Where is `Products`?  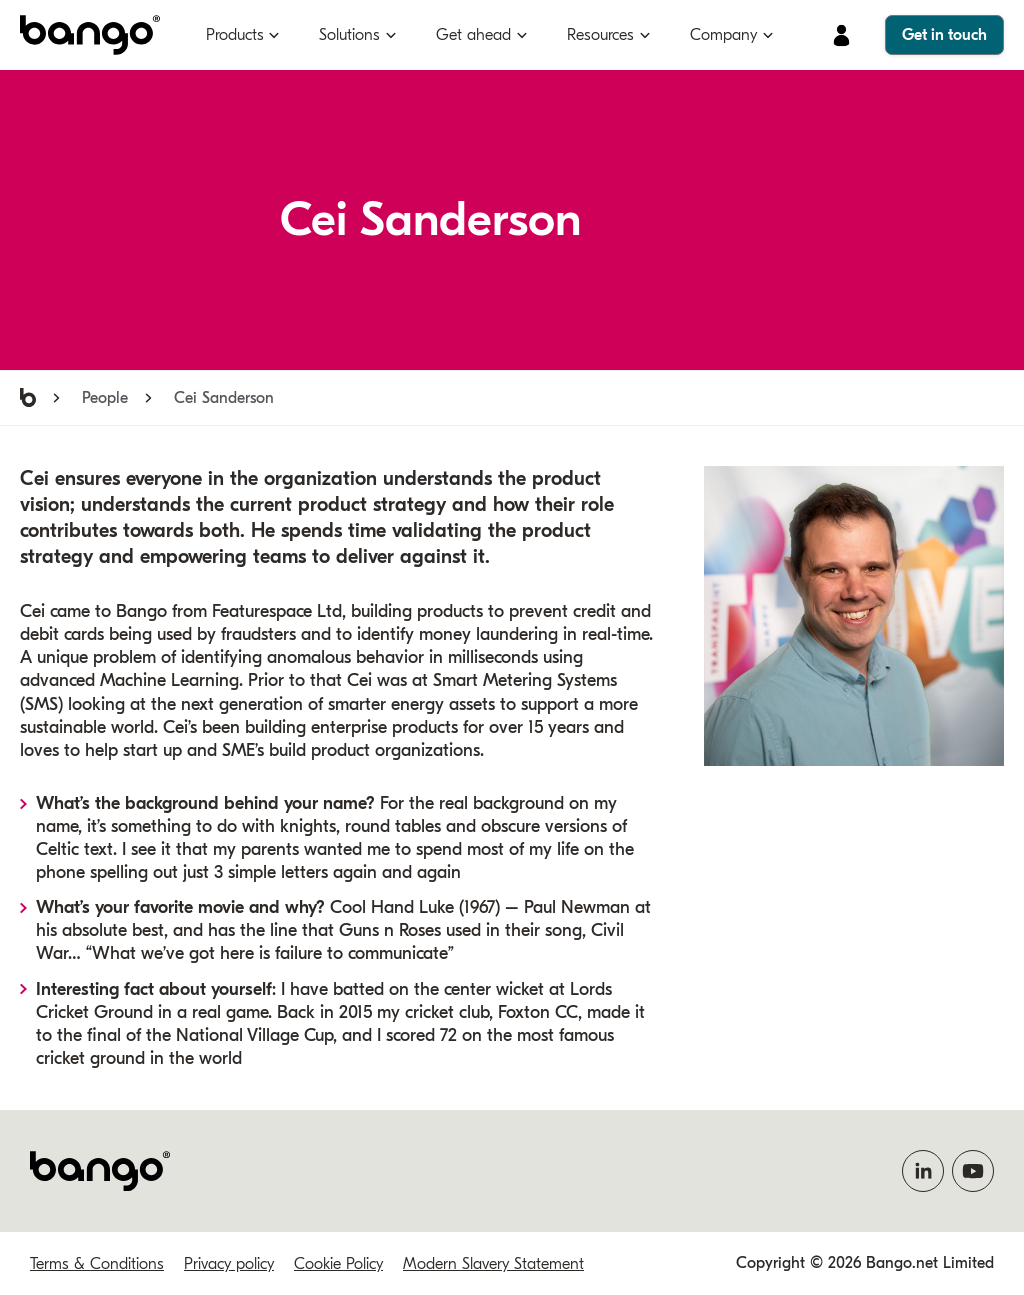
Products is located at coordinates (235, 35).